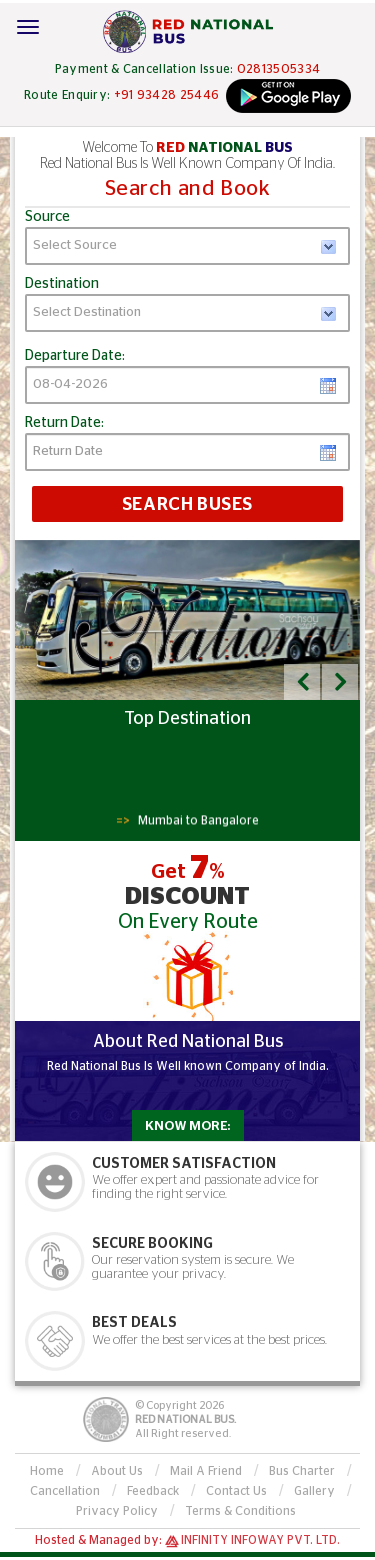  What do you see at coordinates (75, 356) in the screenshot?
I see `Departure Date:` at bounding box center [75, 356].